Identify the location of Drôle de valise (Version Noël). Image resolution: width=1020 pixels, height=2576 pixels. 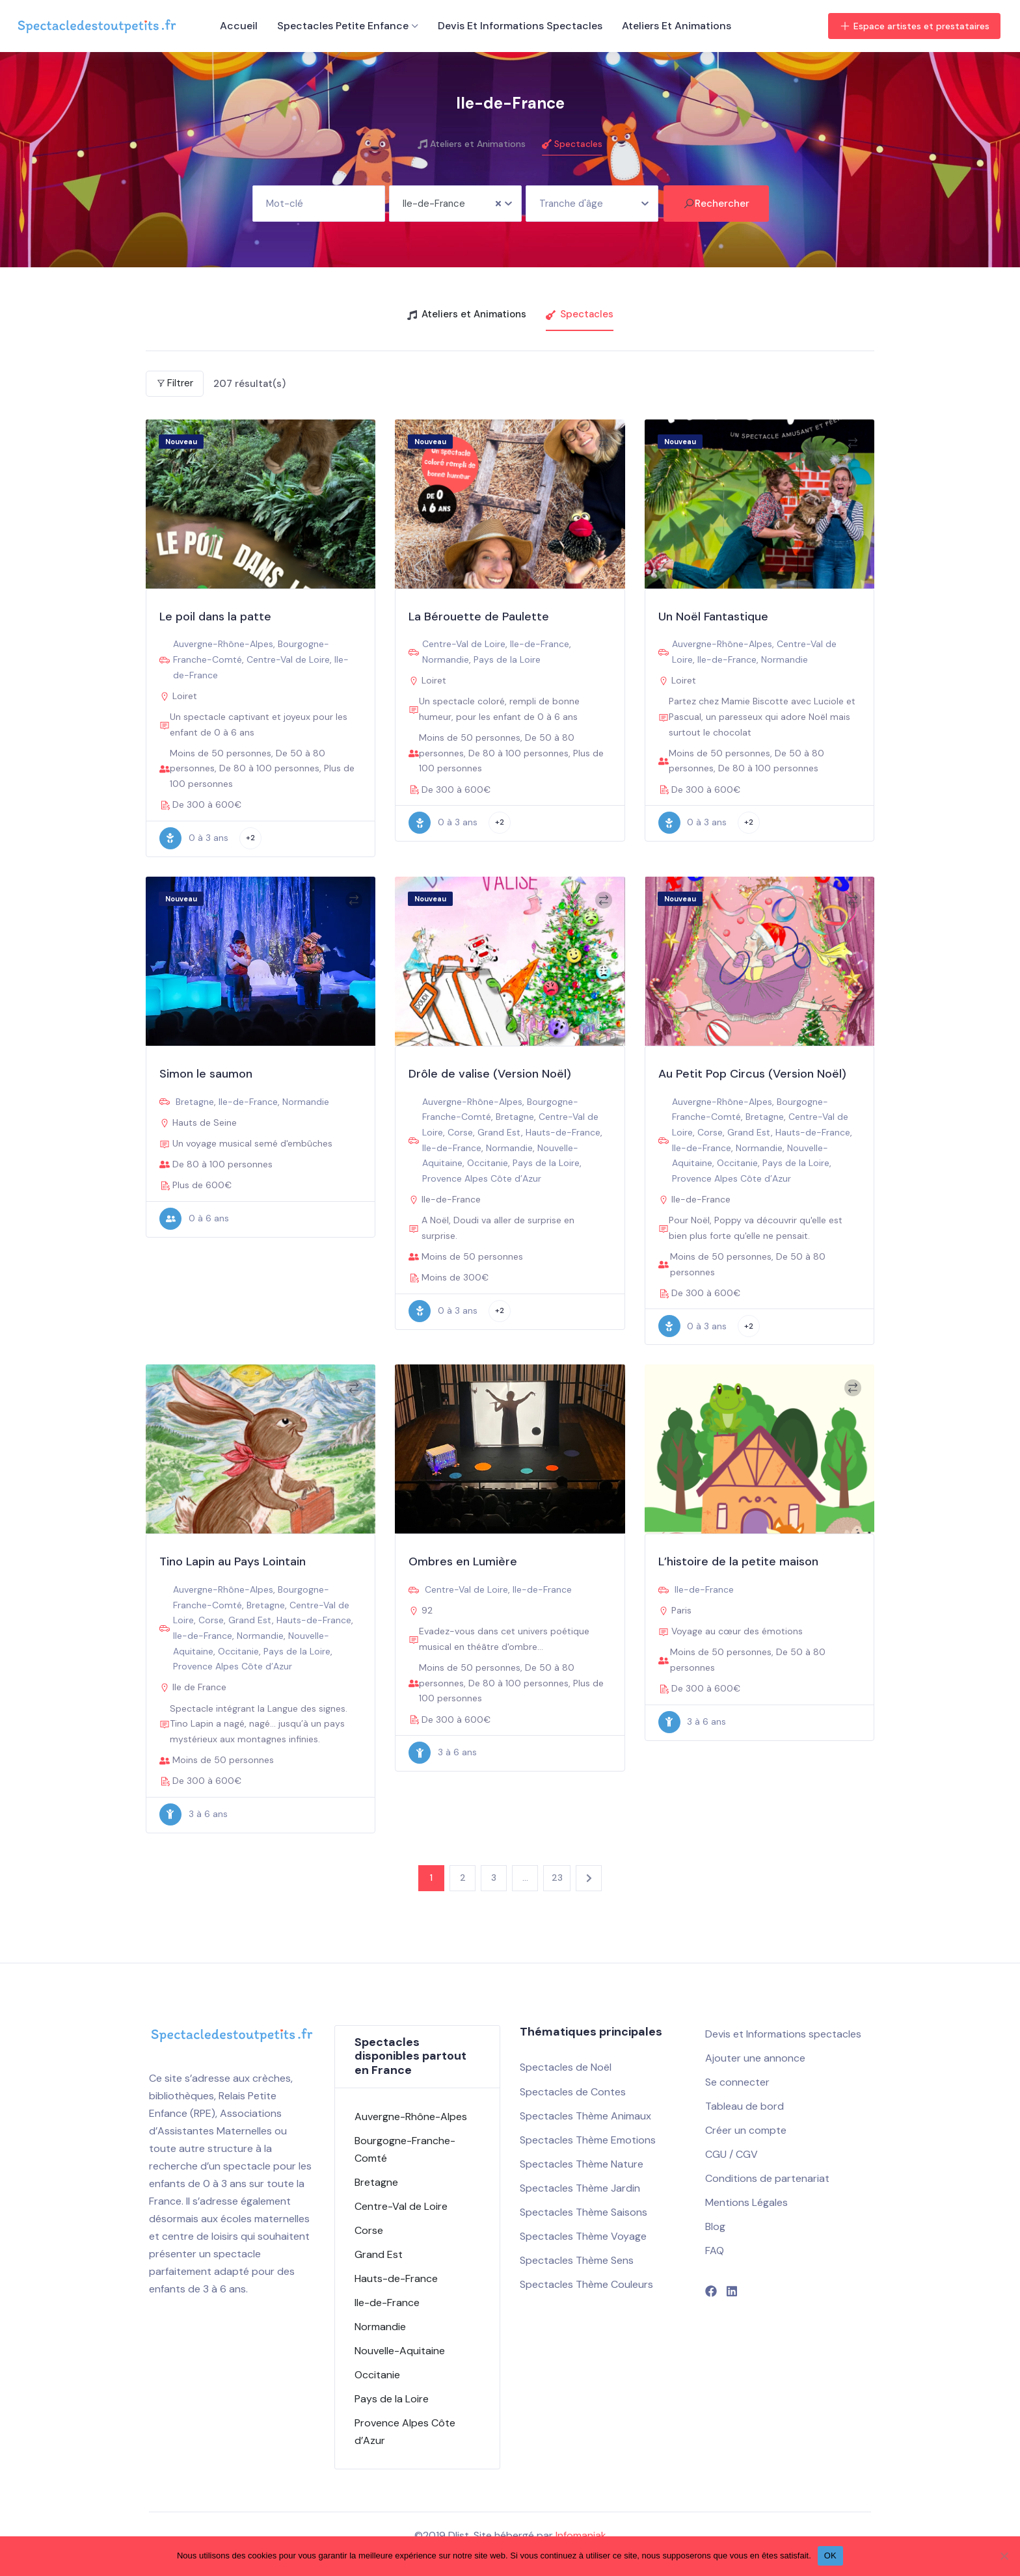
(490, 1074).